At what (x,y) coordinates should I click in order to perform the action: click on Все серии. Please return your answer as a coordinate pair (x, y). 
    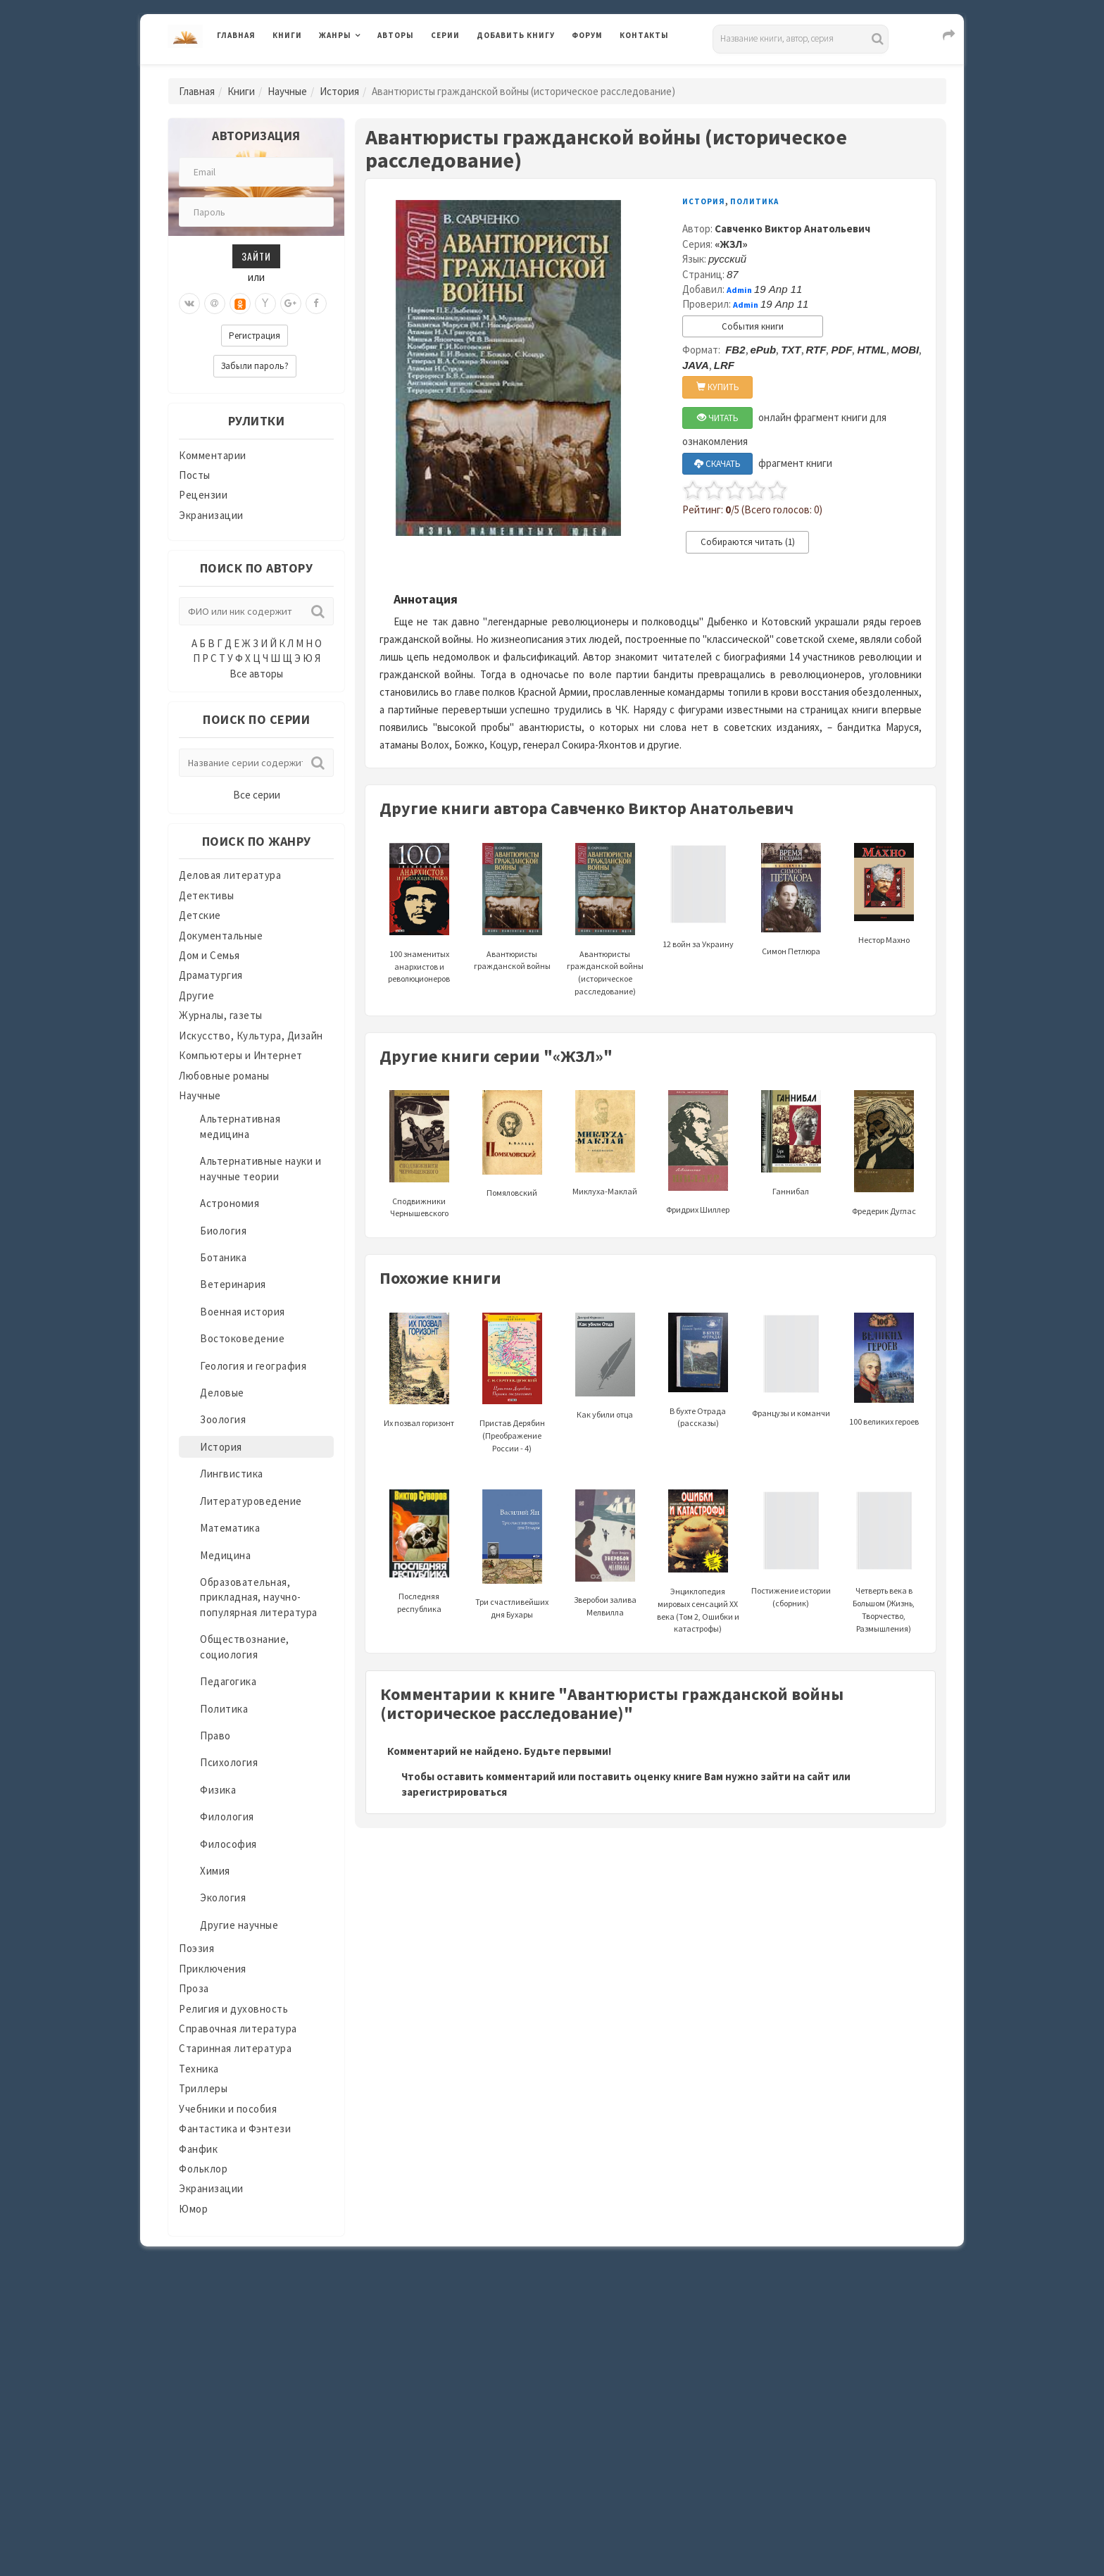
    Looking at the image, I should click on (256, 794).